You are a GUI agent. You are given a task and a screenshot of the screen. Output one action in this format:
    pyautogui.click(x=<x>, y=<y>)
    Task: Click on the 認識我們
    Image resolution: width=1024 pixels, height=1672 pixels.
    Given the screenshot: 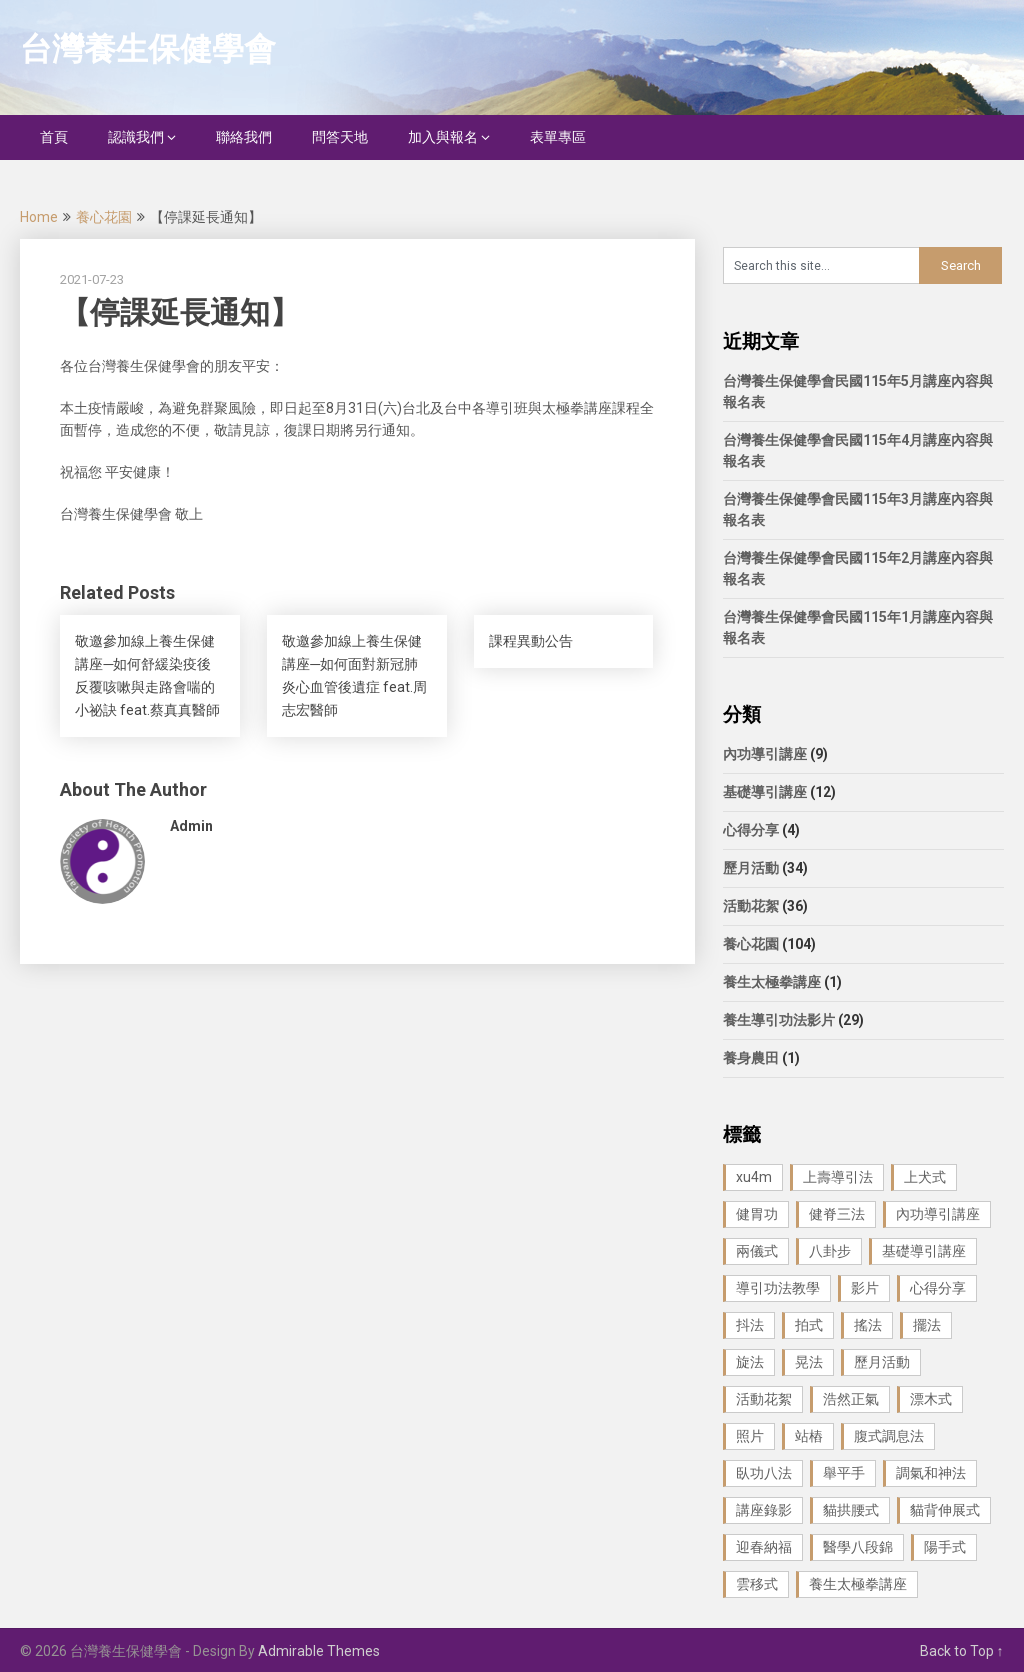 What is the action you would take?
    pyautogui.click(x=136, y=137)
    